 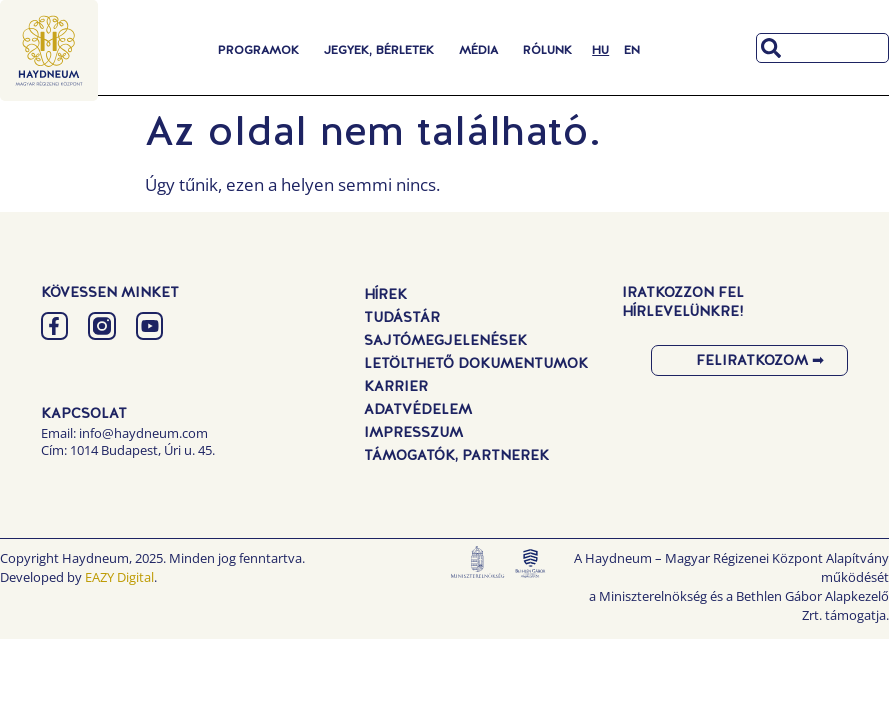 I want to click on Jegyek, Bérletek, so click(x=379, y=50).